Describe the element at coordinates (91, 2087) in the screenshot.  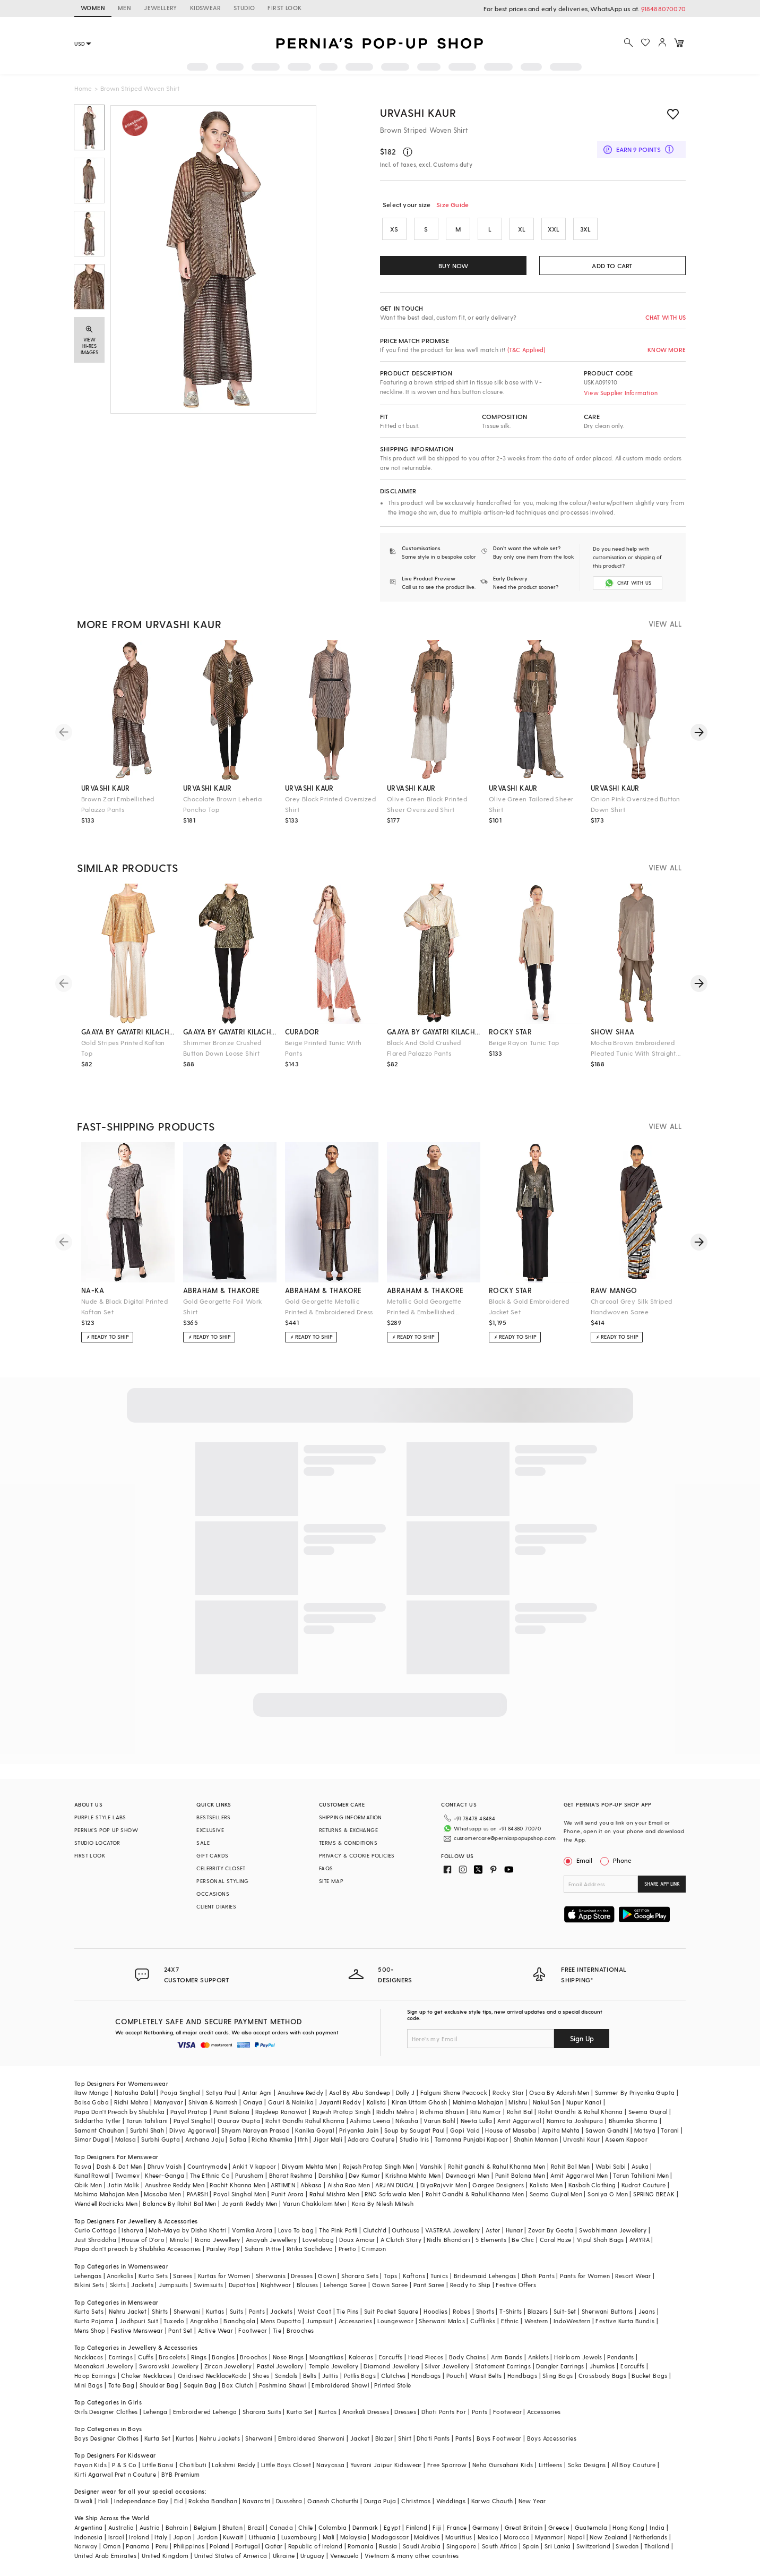
I see `Raw Mango` at that location.